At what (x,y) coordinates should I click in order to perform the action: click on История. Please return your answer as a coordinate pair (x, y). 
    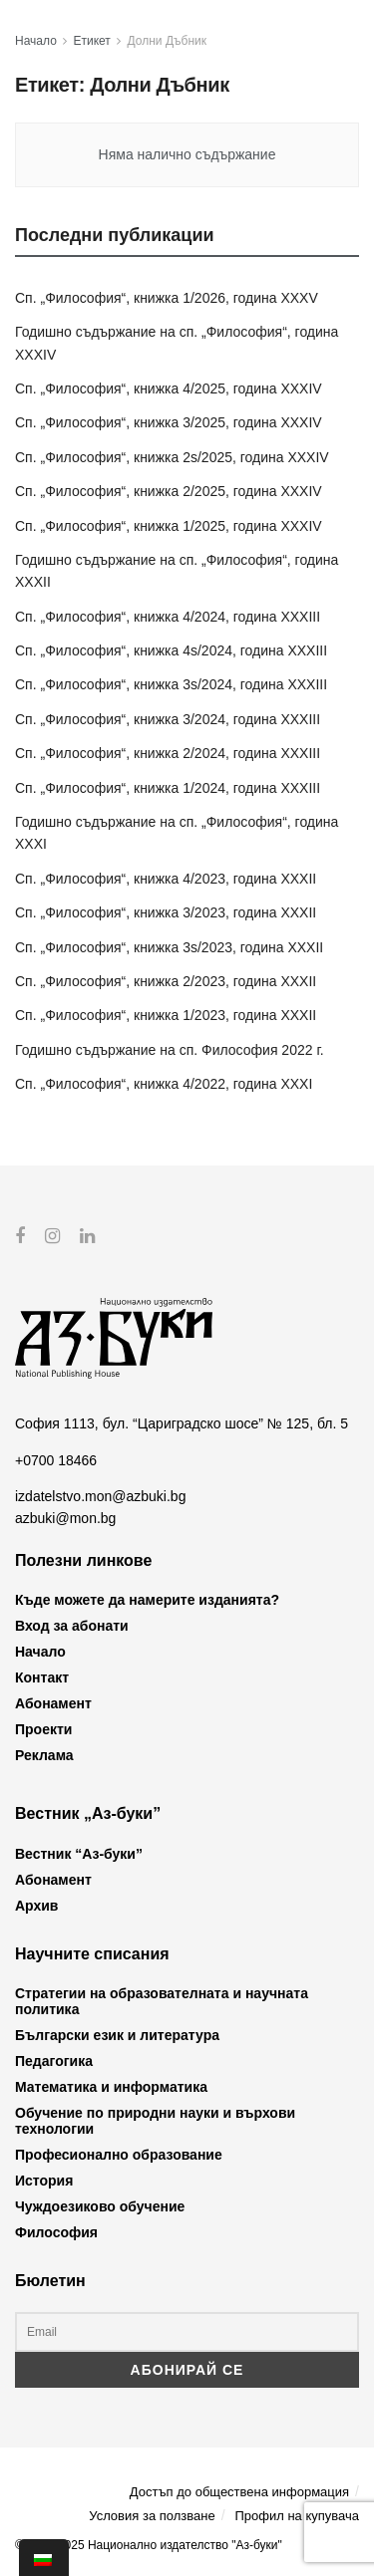
    Looking at the image, I should click on (44, 2181).